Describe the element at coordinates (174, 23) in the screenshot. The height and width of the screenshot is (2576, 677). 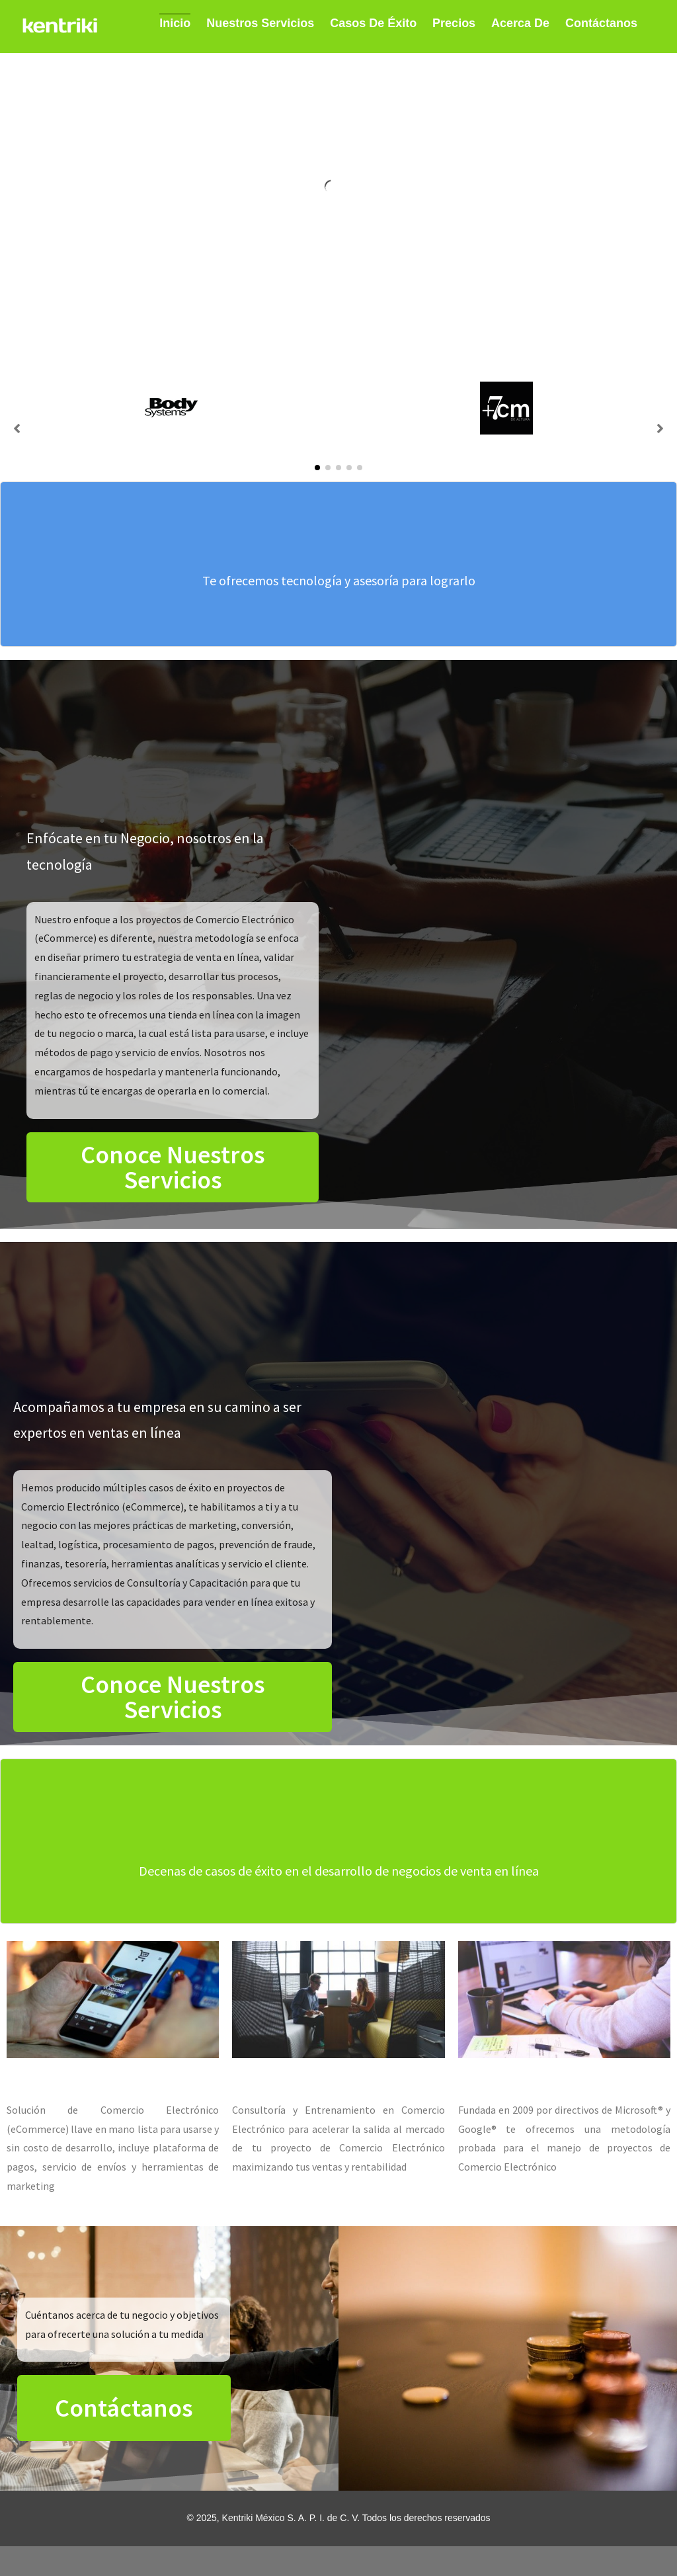
I see `Inicio` at that location.